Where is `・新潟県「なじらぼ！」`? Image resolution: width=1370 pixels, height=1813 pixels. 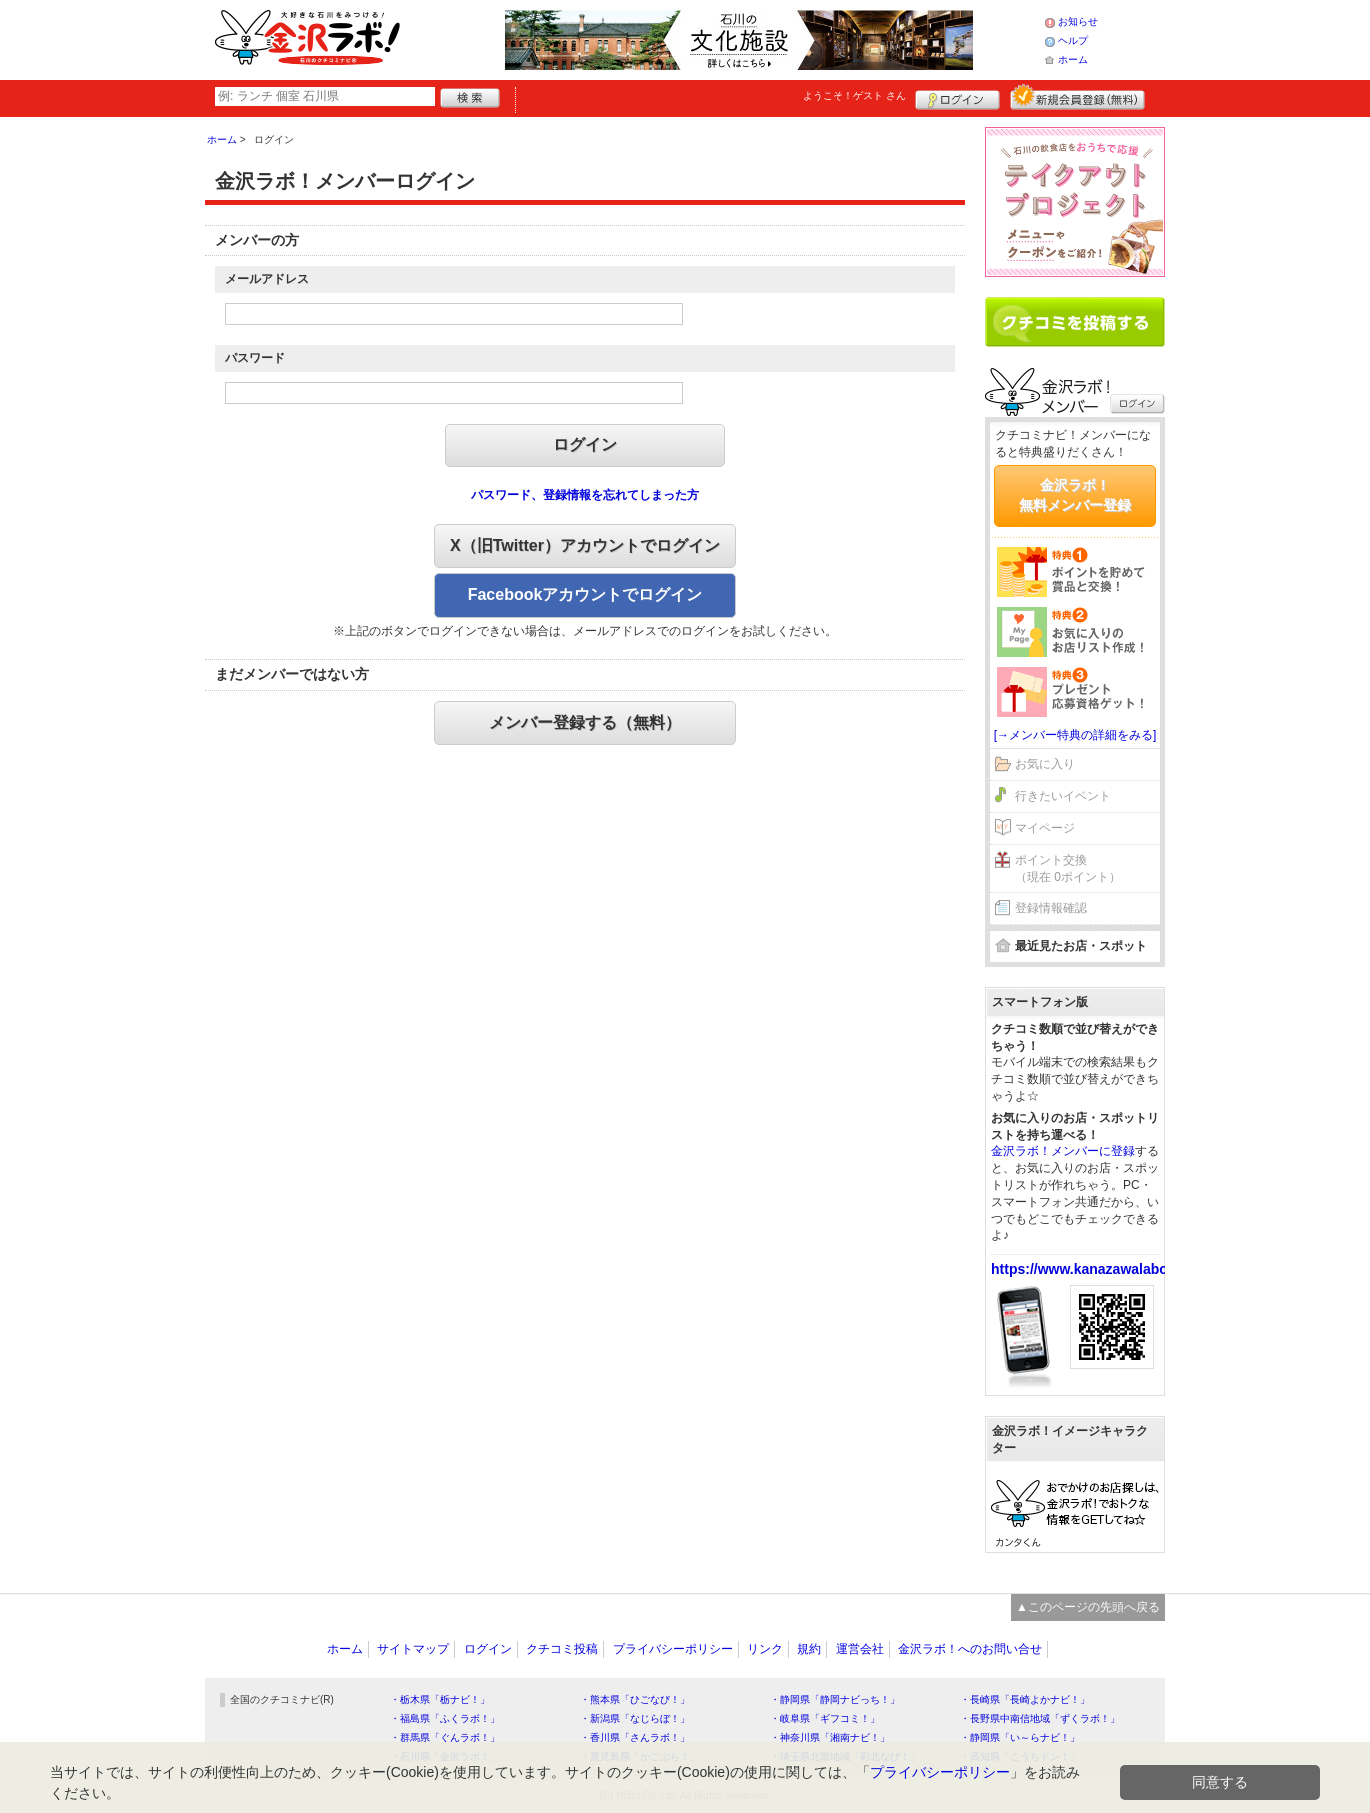
・新潟県「なじらぼ！」 is located at coordinates (635, 1718).